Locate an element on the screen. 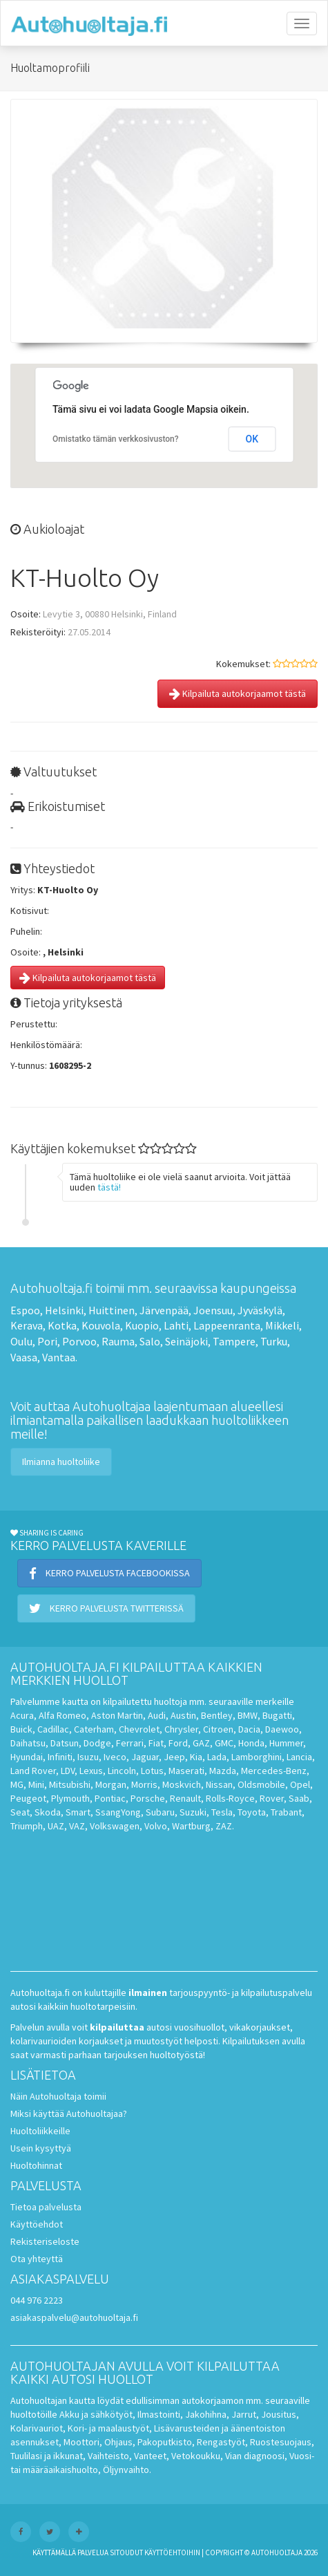 The width and height of the screenshot is (328, 2576). Renault is located at coordinates (185, 1798).